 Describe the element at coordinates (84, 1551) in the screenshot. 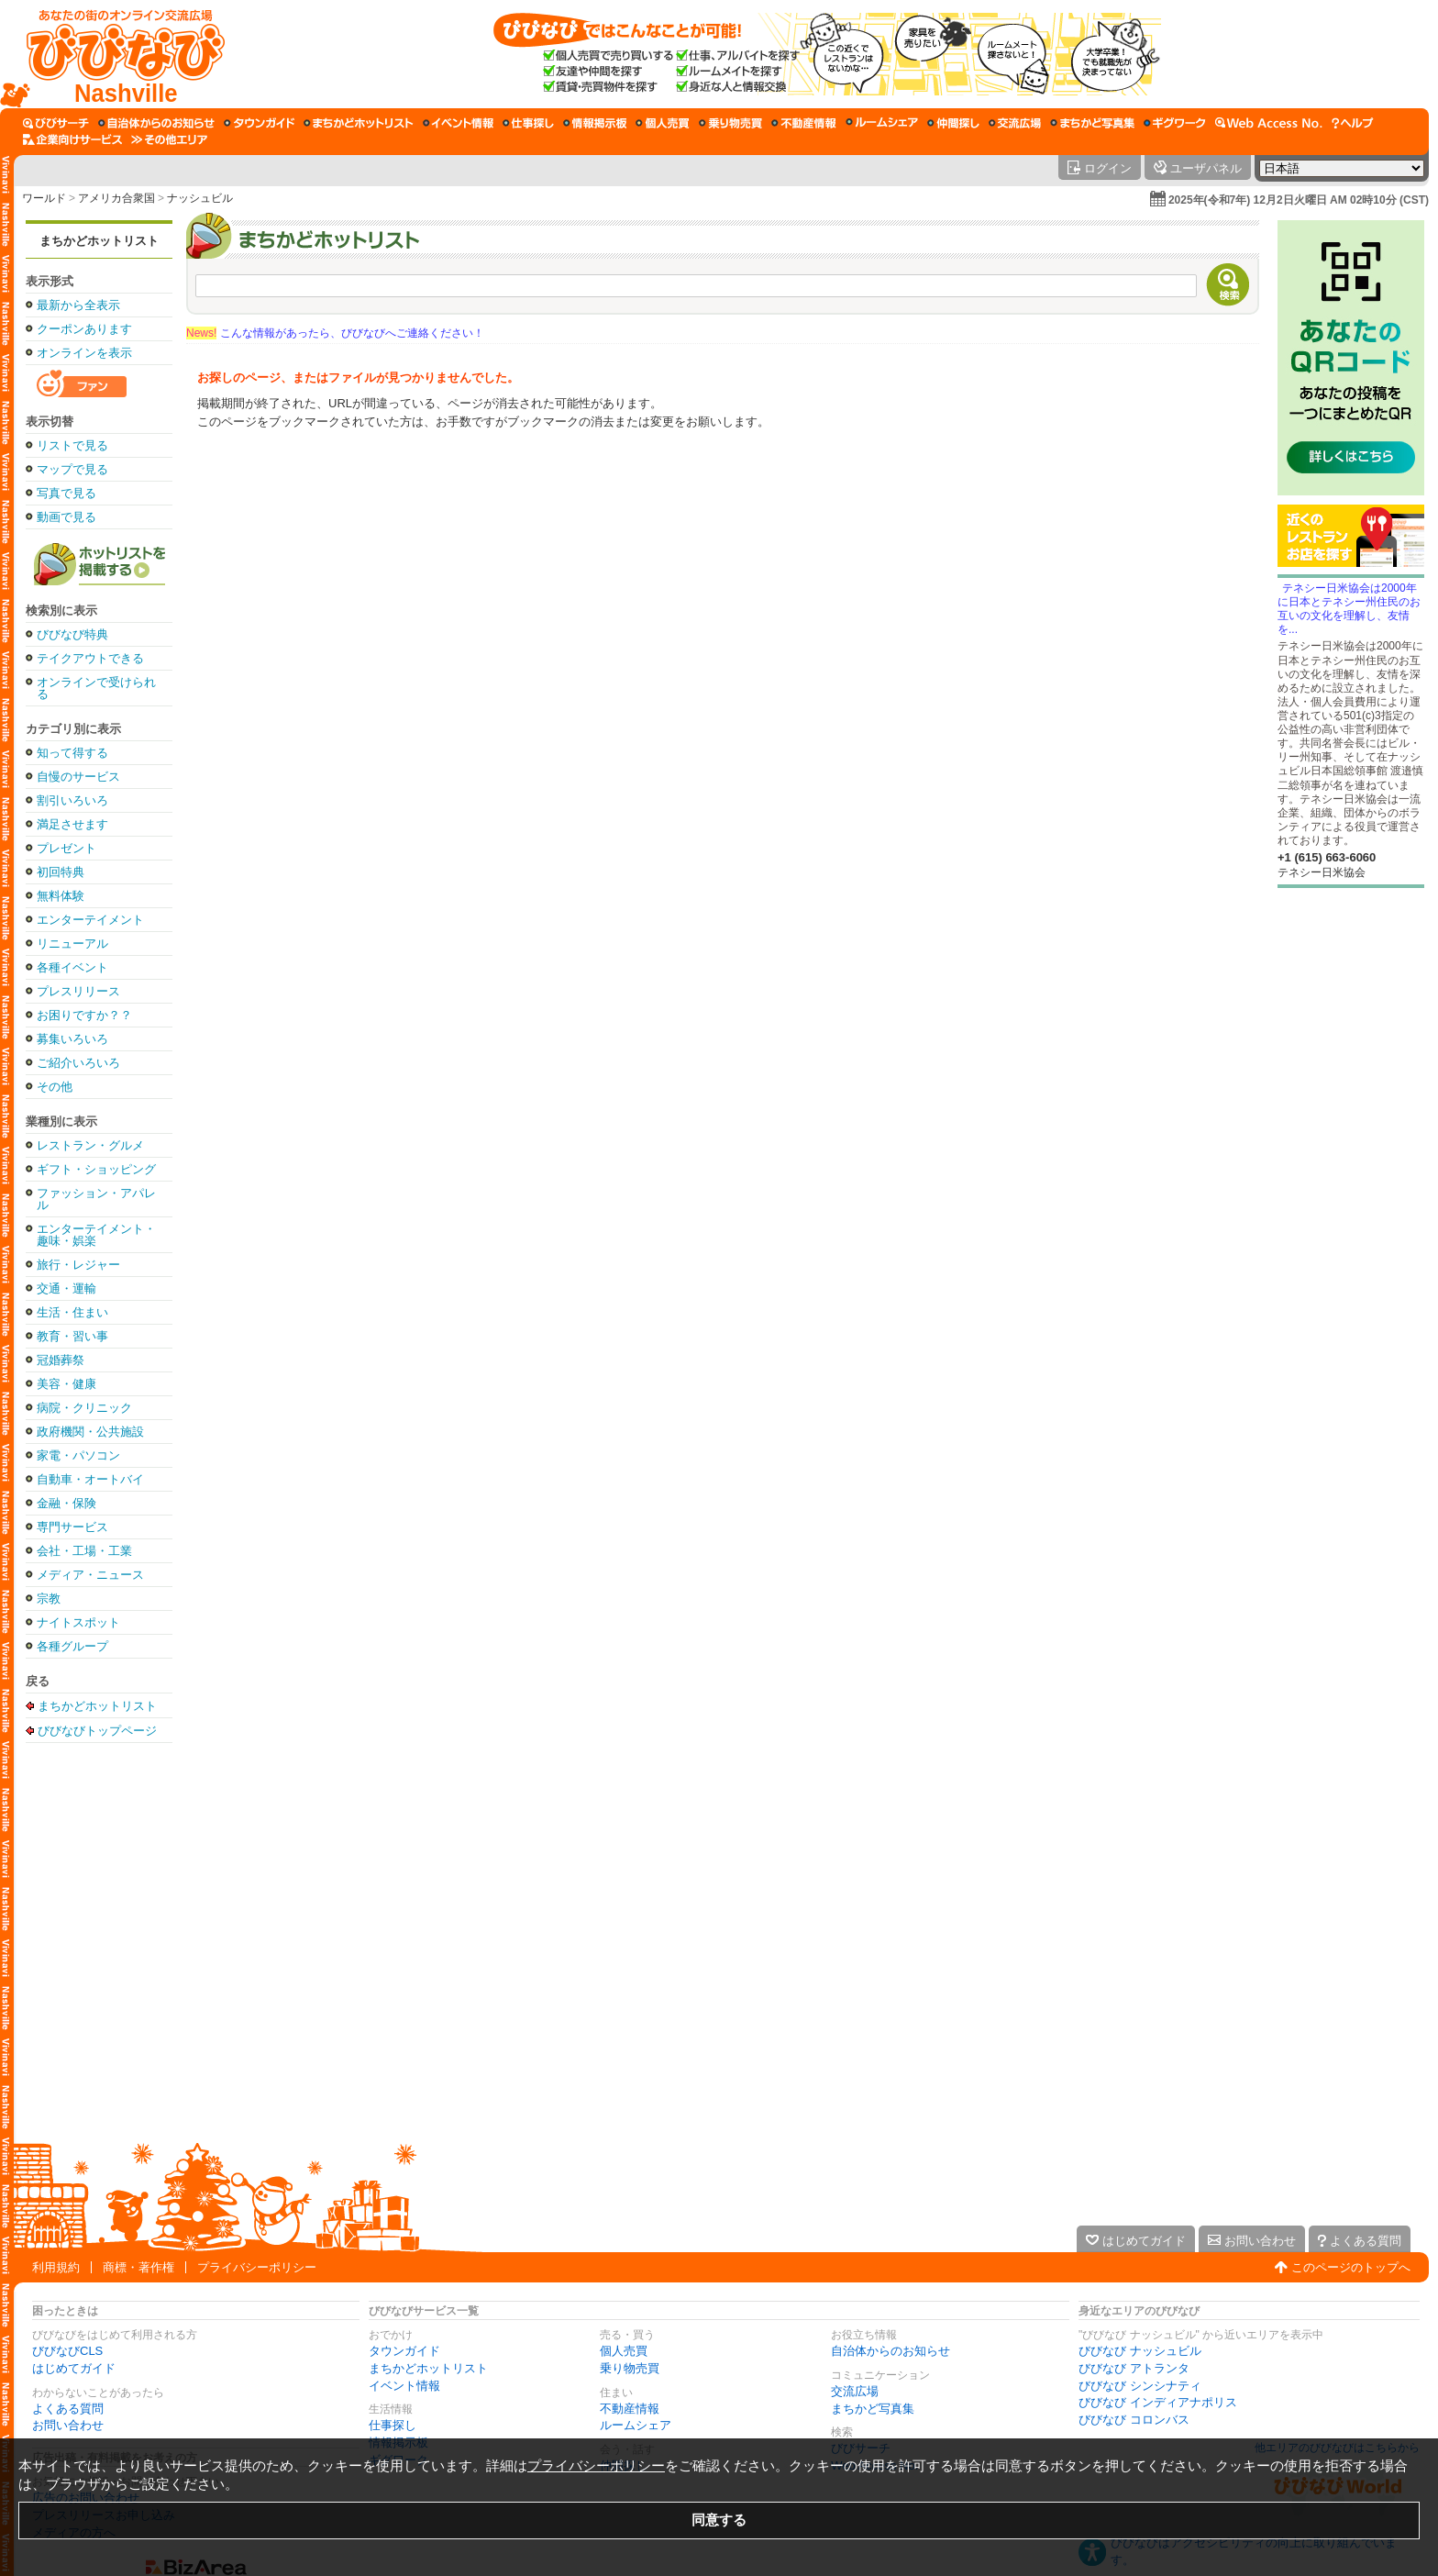

I see `会社・工場・工業` at that location.